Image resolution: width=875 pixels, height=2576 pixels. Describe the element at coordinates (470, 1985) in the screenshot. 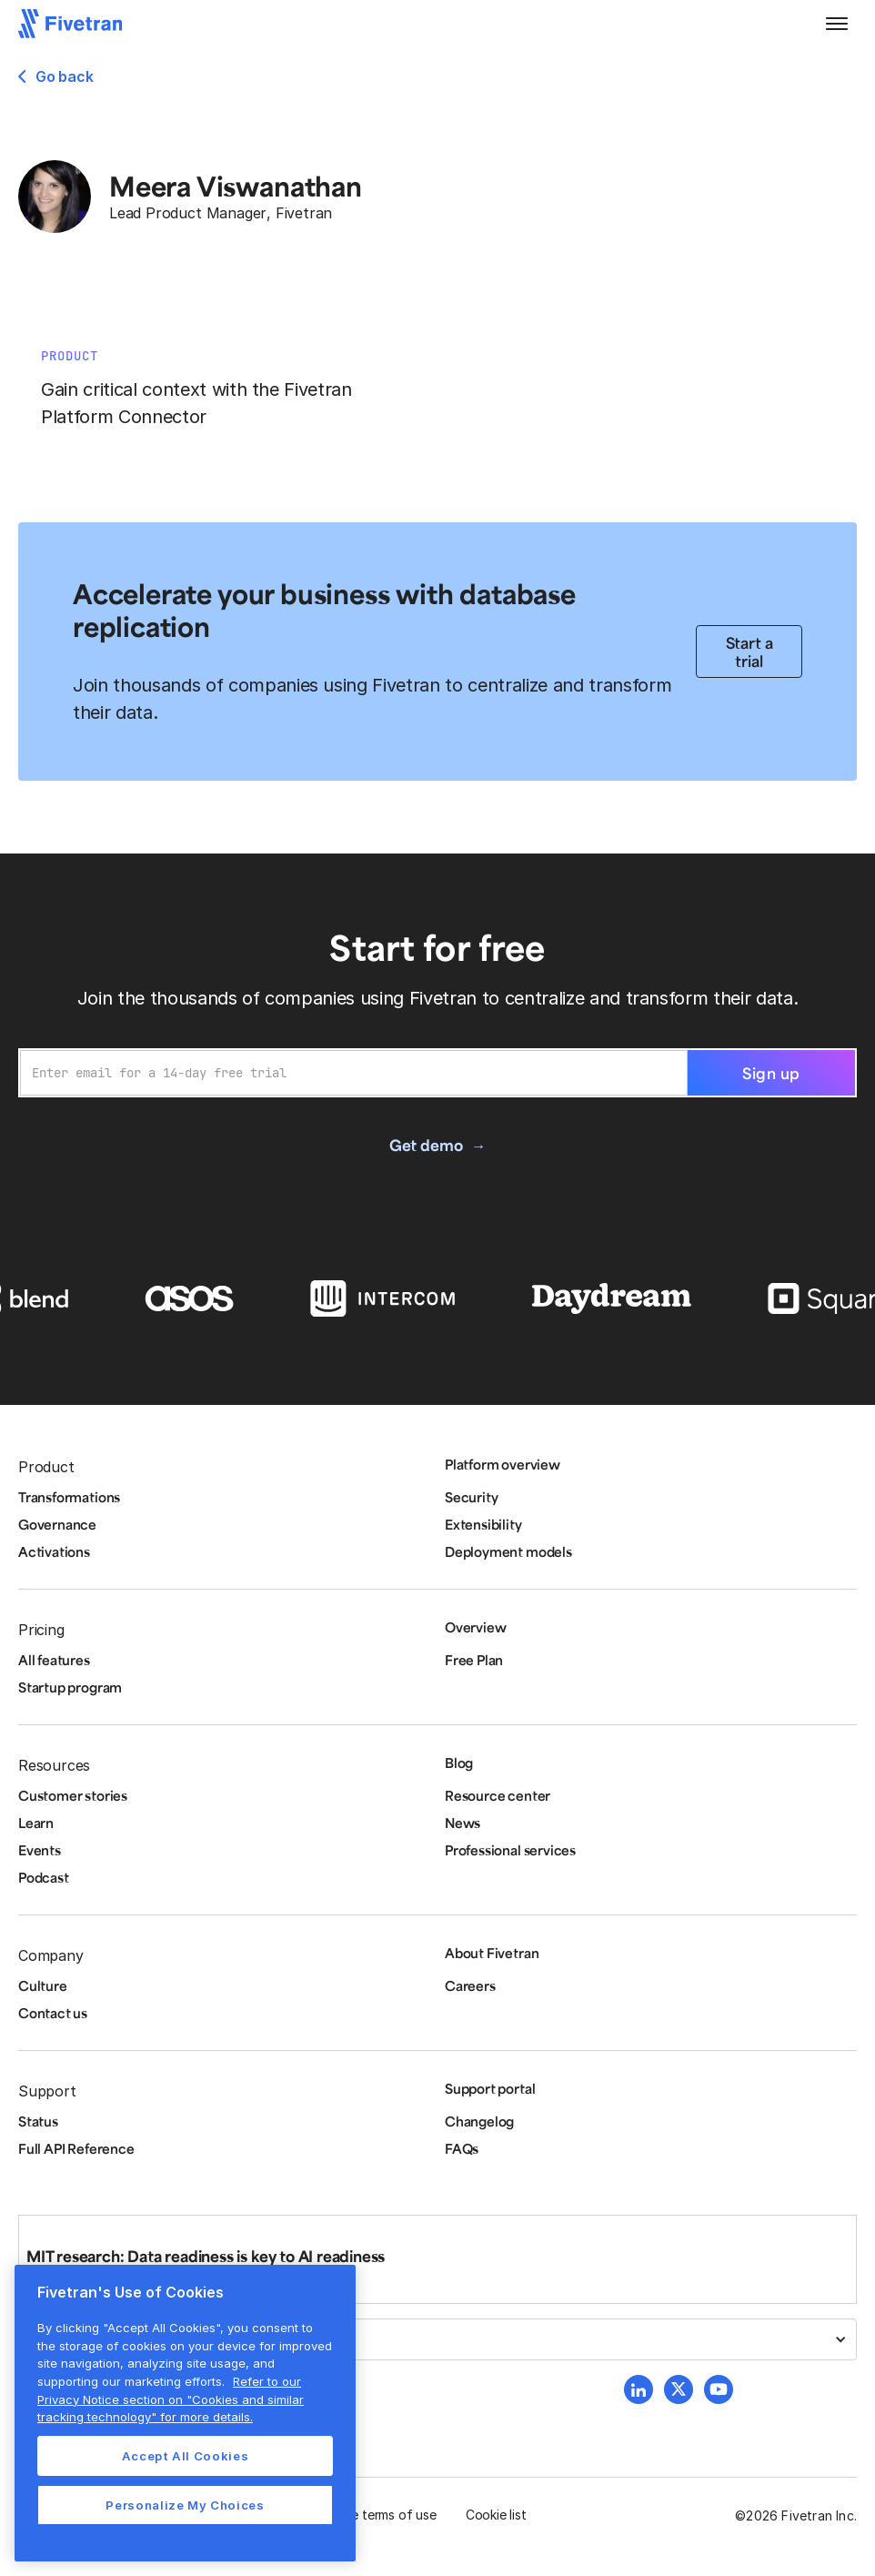

I see `Careers` at that location.